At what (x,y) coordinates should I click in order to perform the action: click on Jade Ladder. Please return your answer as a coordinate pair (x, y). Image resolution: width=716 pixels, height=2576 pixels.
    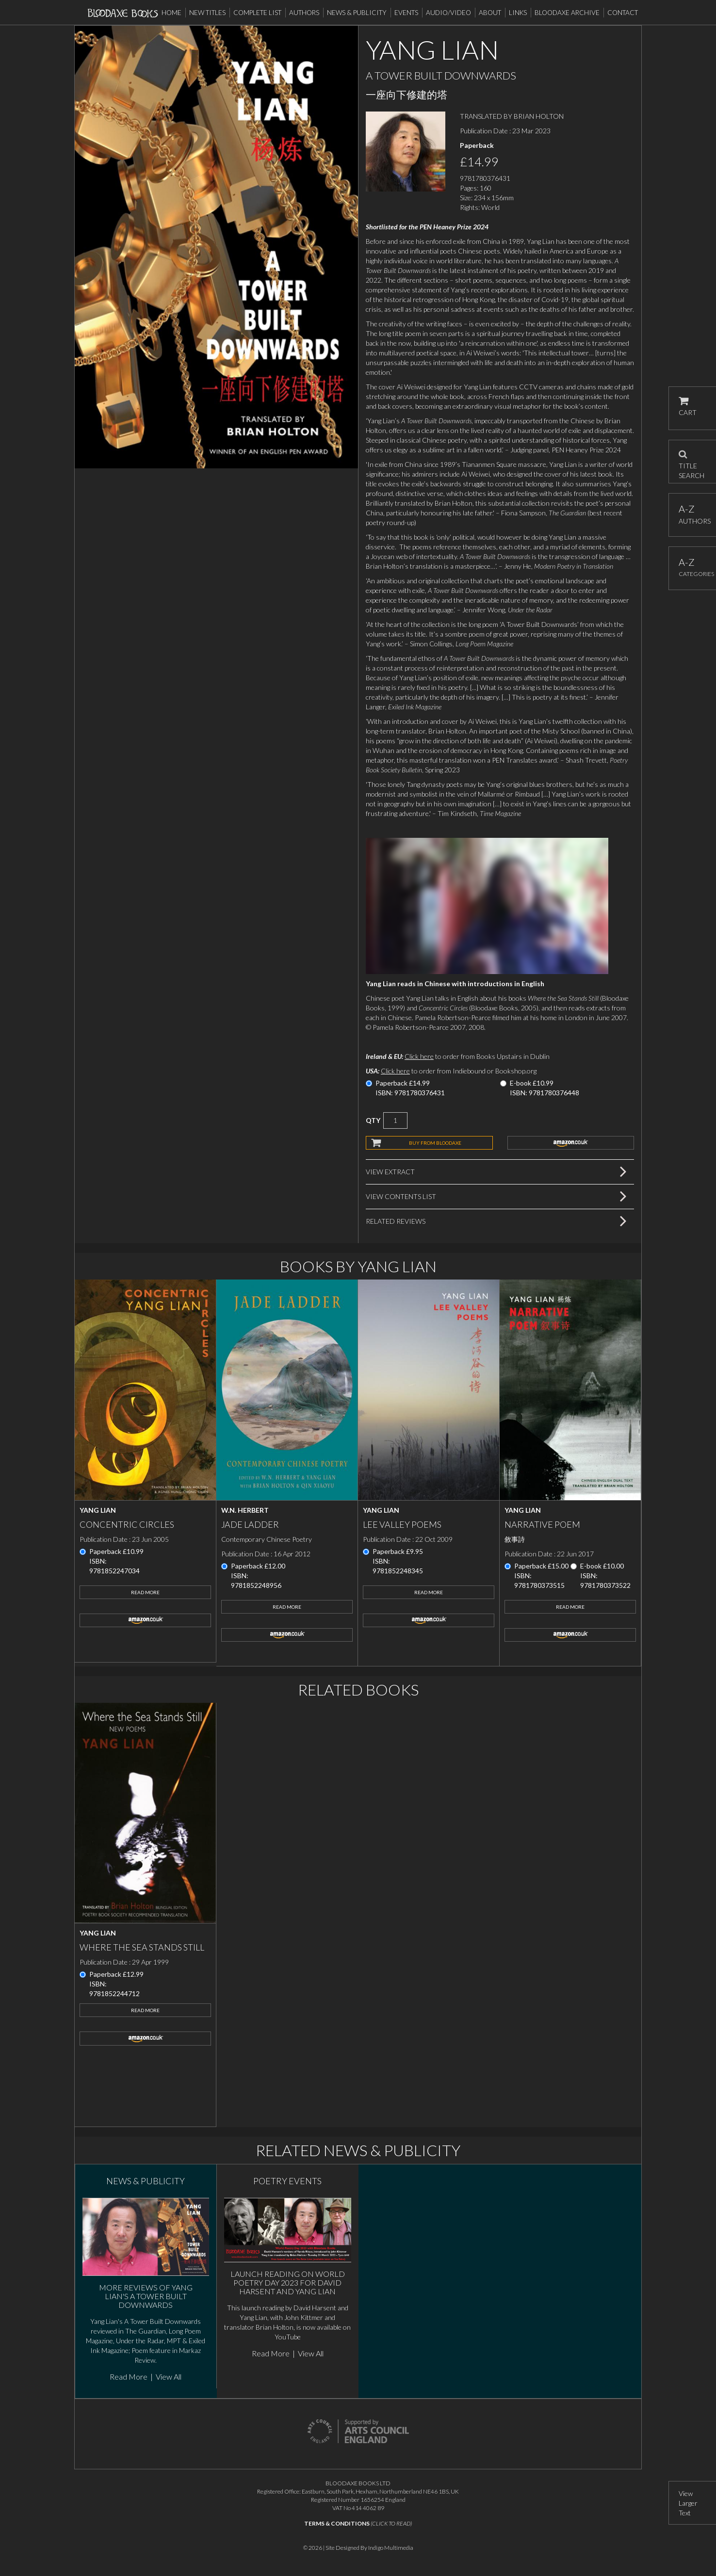
    Looking at the image, I should click on (250, 1524).